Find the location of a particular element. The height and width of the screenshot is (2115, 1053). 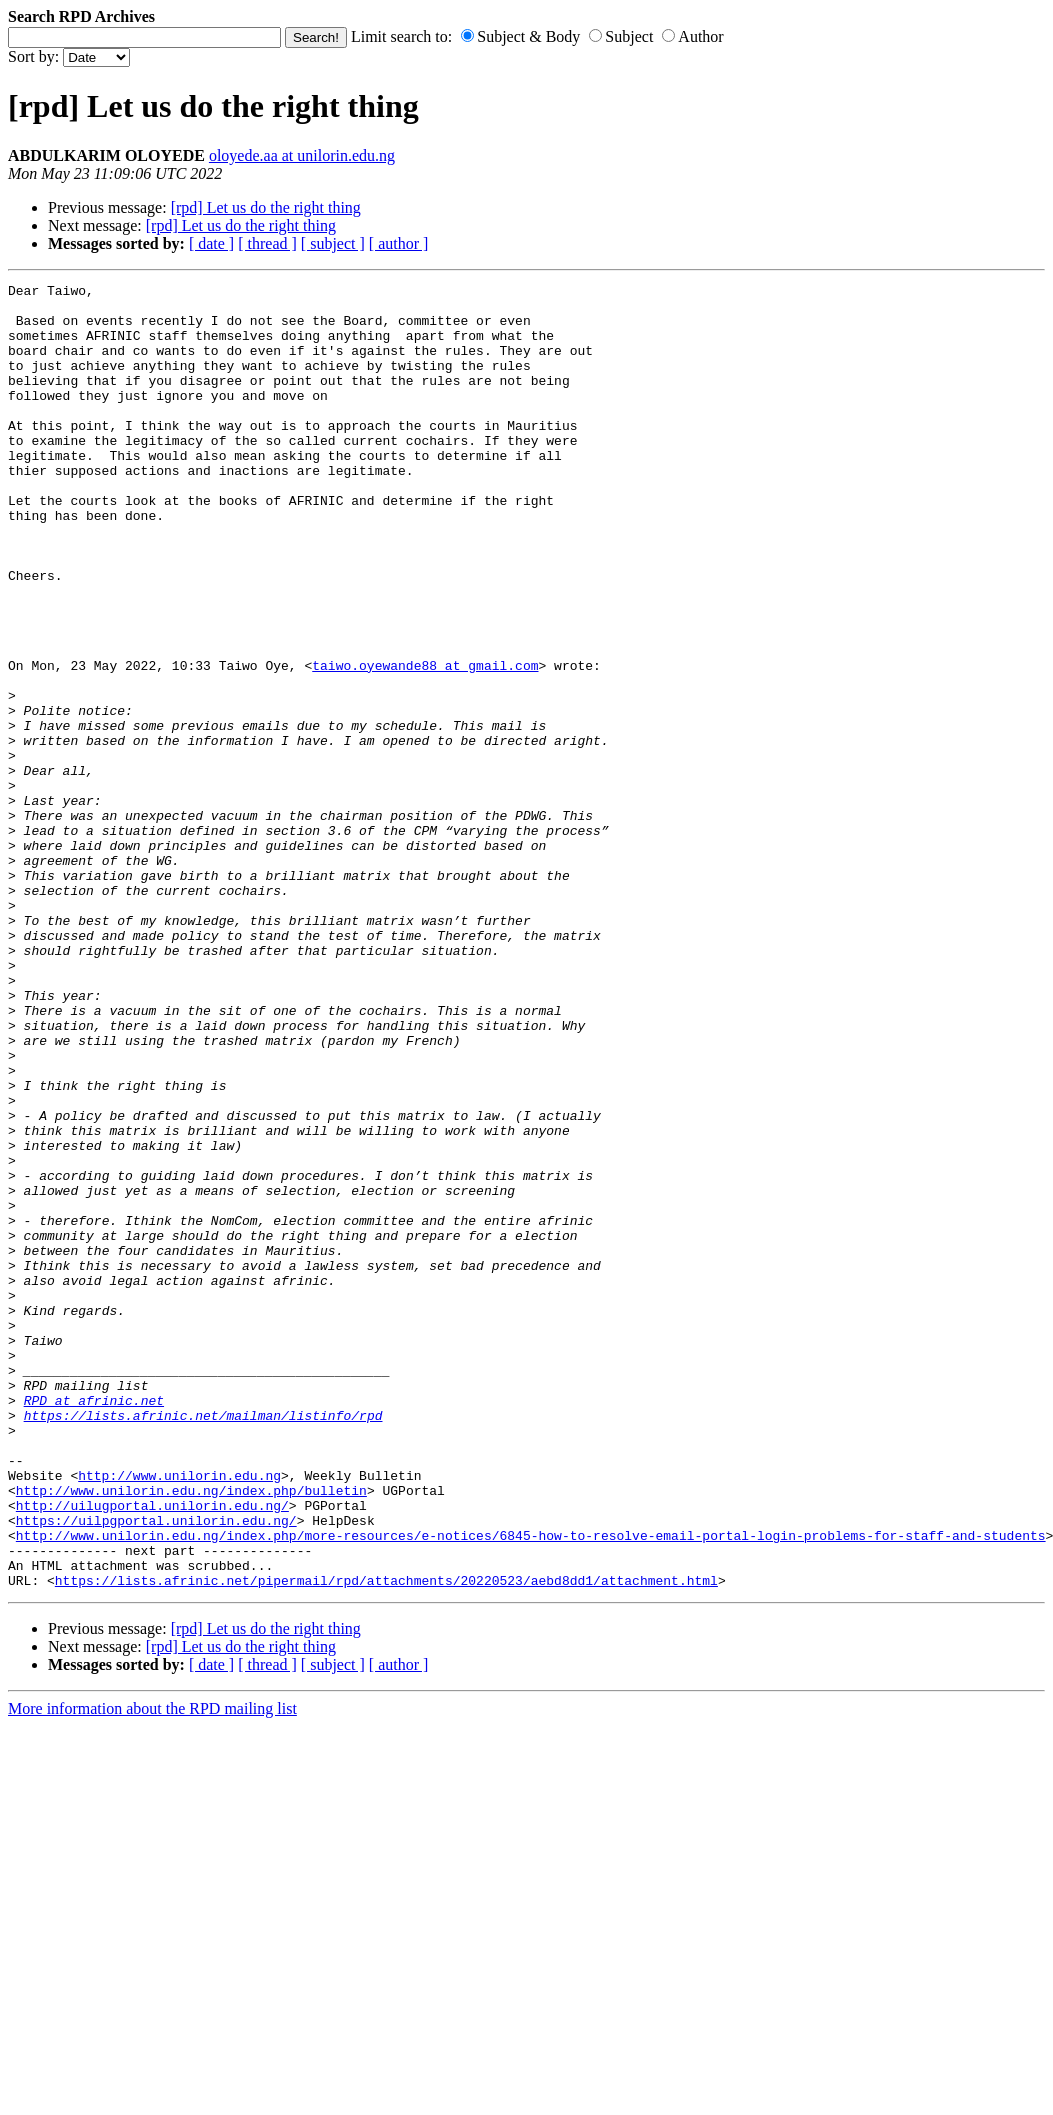

[ date ] is located at coordinates (211, 243).